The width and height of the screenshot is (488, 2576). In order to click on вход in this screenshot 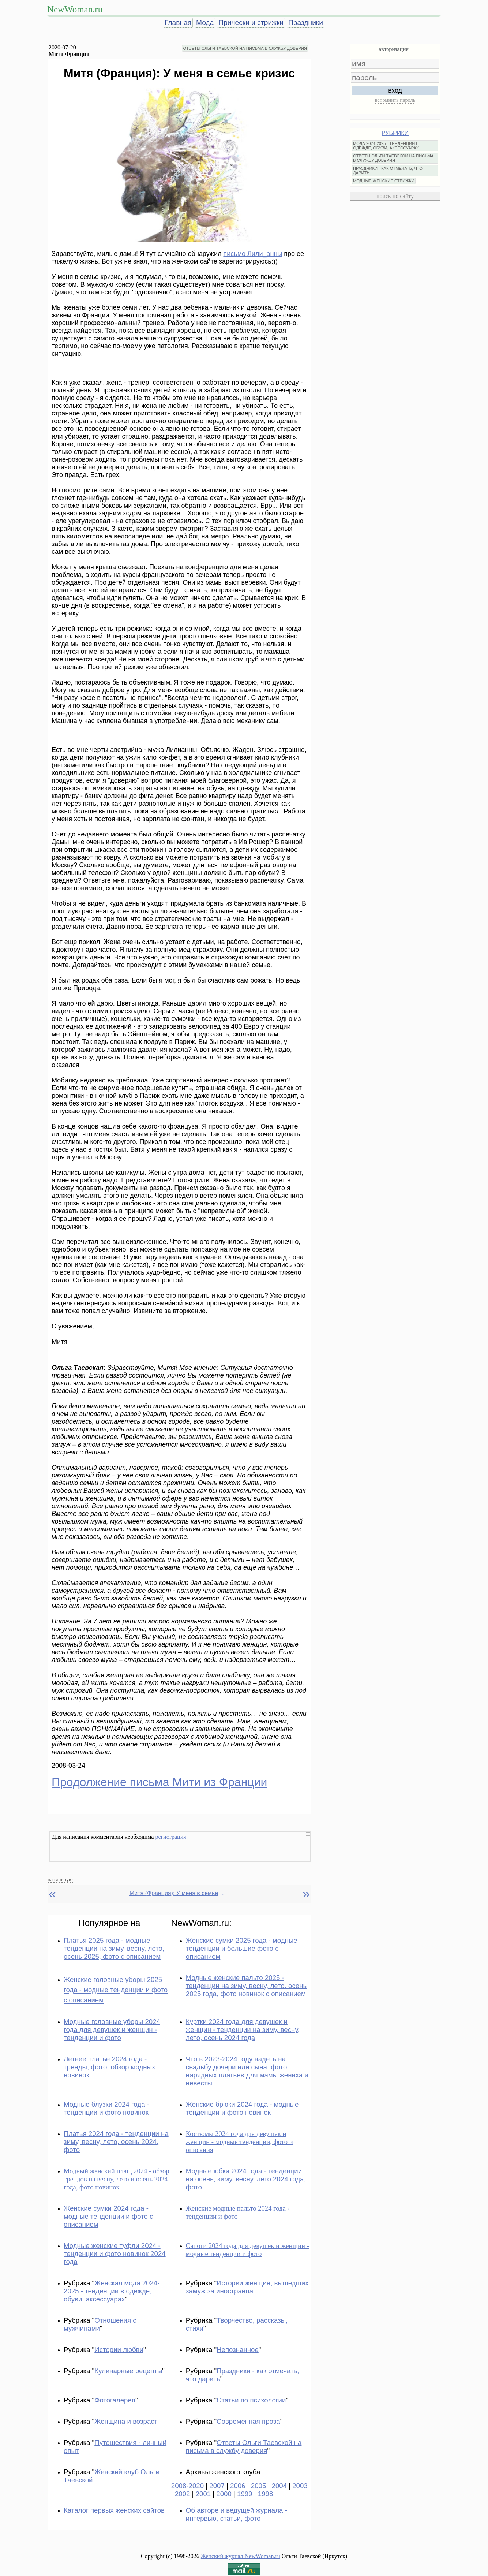, I will do `click(395, 90)`.